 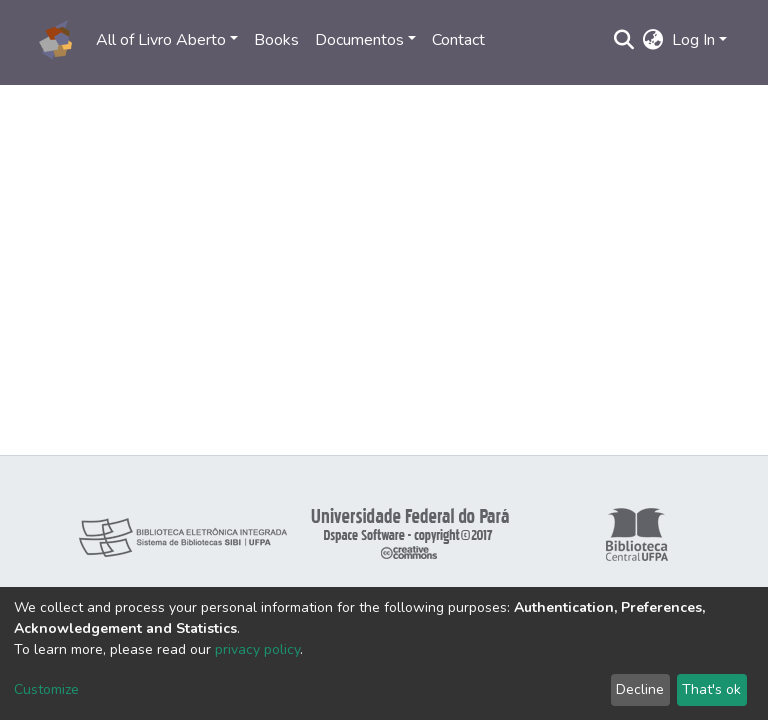 What do you see at coordinates (458, 40) in the screenshot?
I see `Contact` at bounding box center [458, 40].